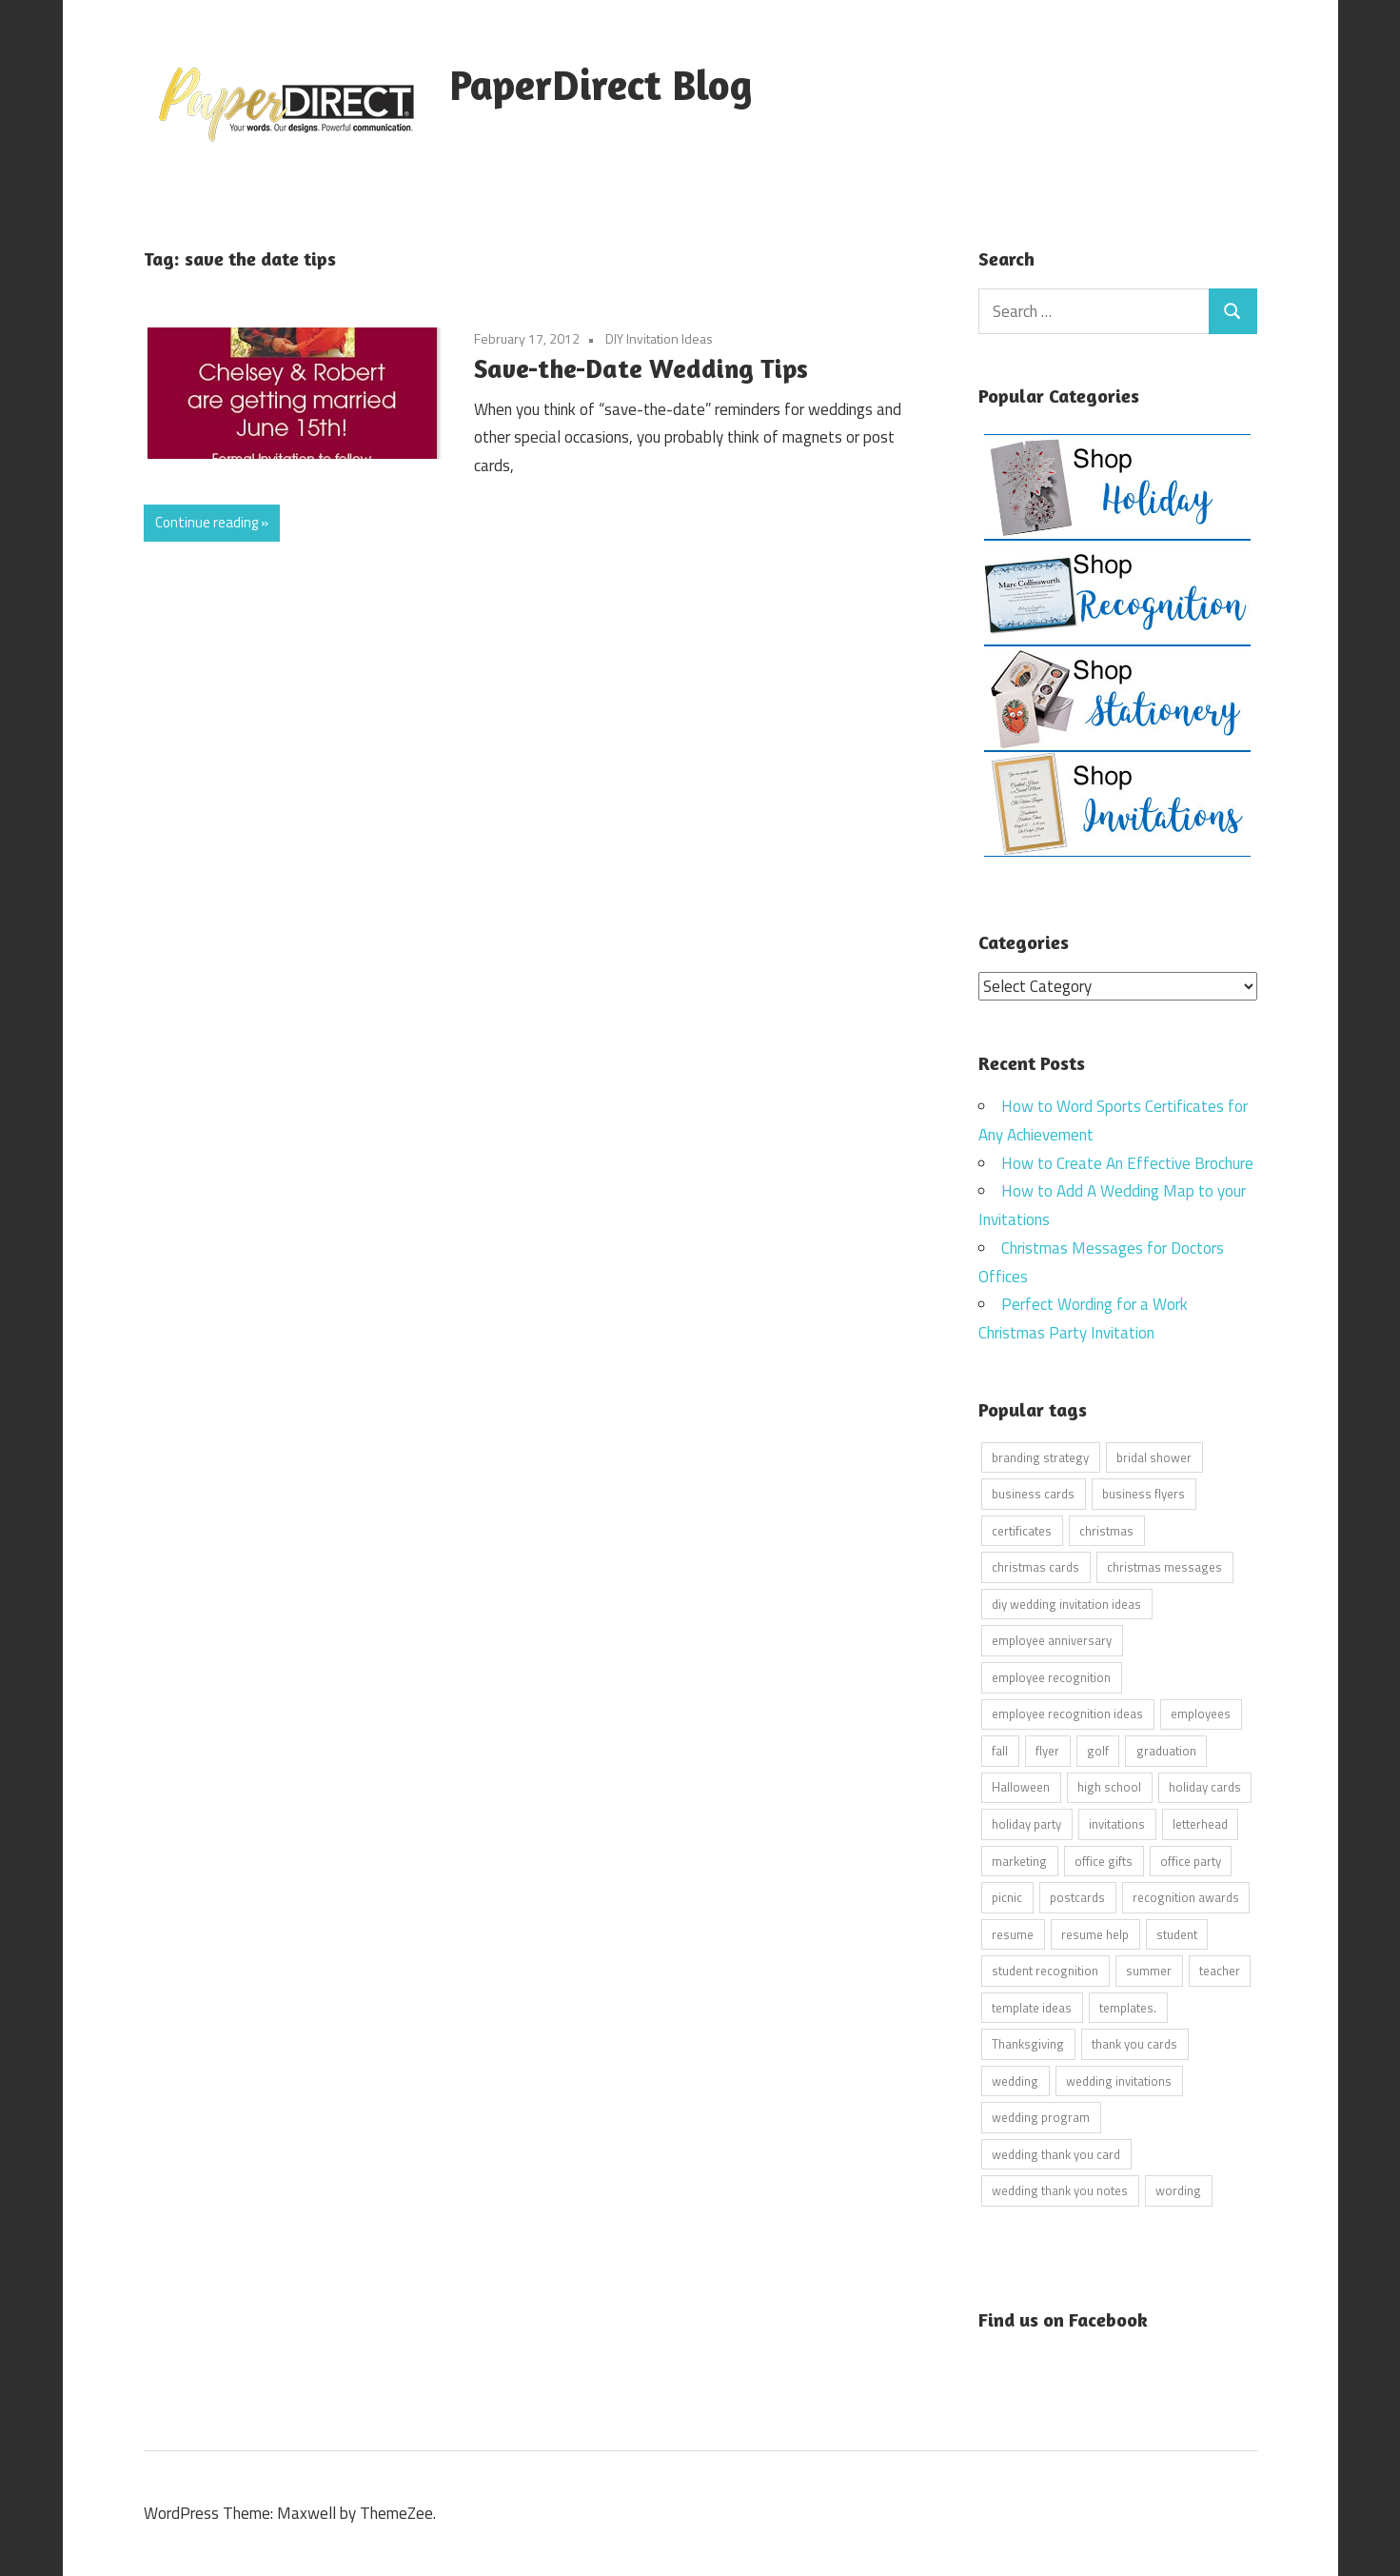 The image size is (1400, 2576). Describe the element at coordinates (1200, 1823) in the screenshot. I see `letterhead [letterhead (5 items)]` at that location.